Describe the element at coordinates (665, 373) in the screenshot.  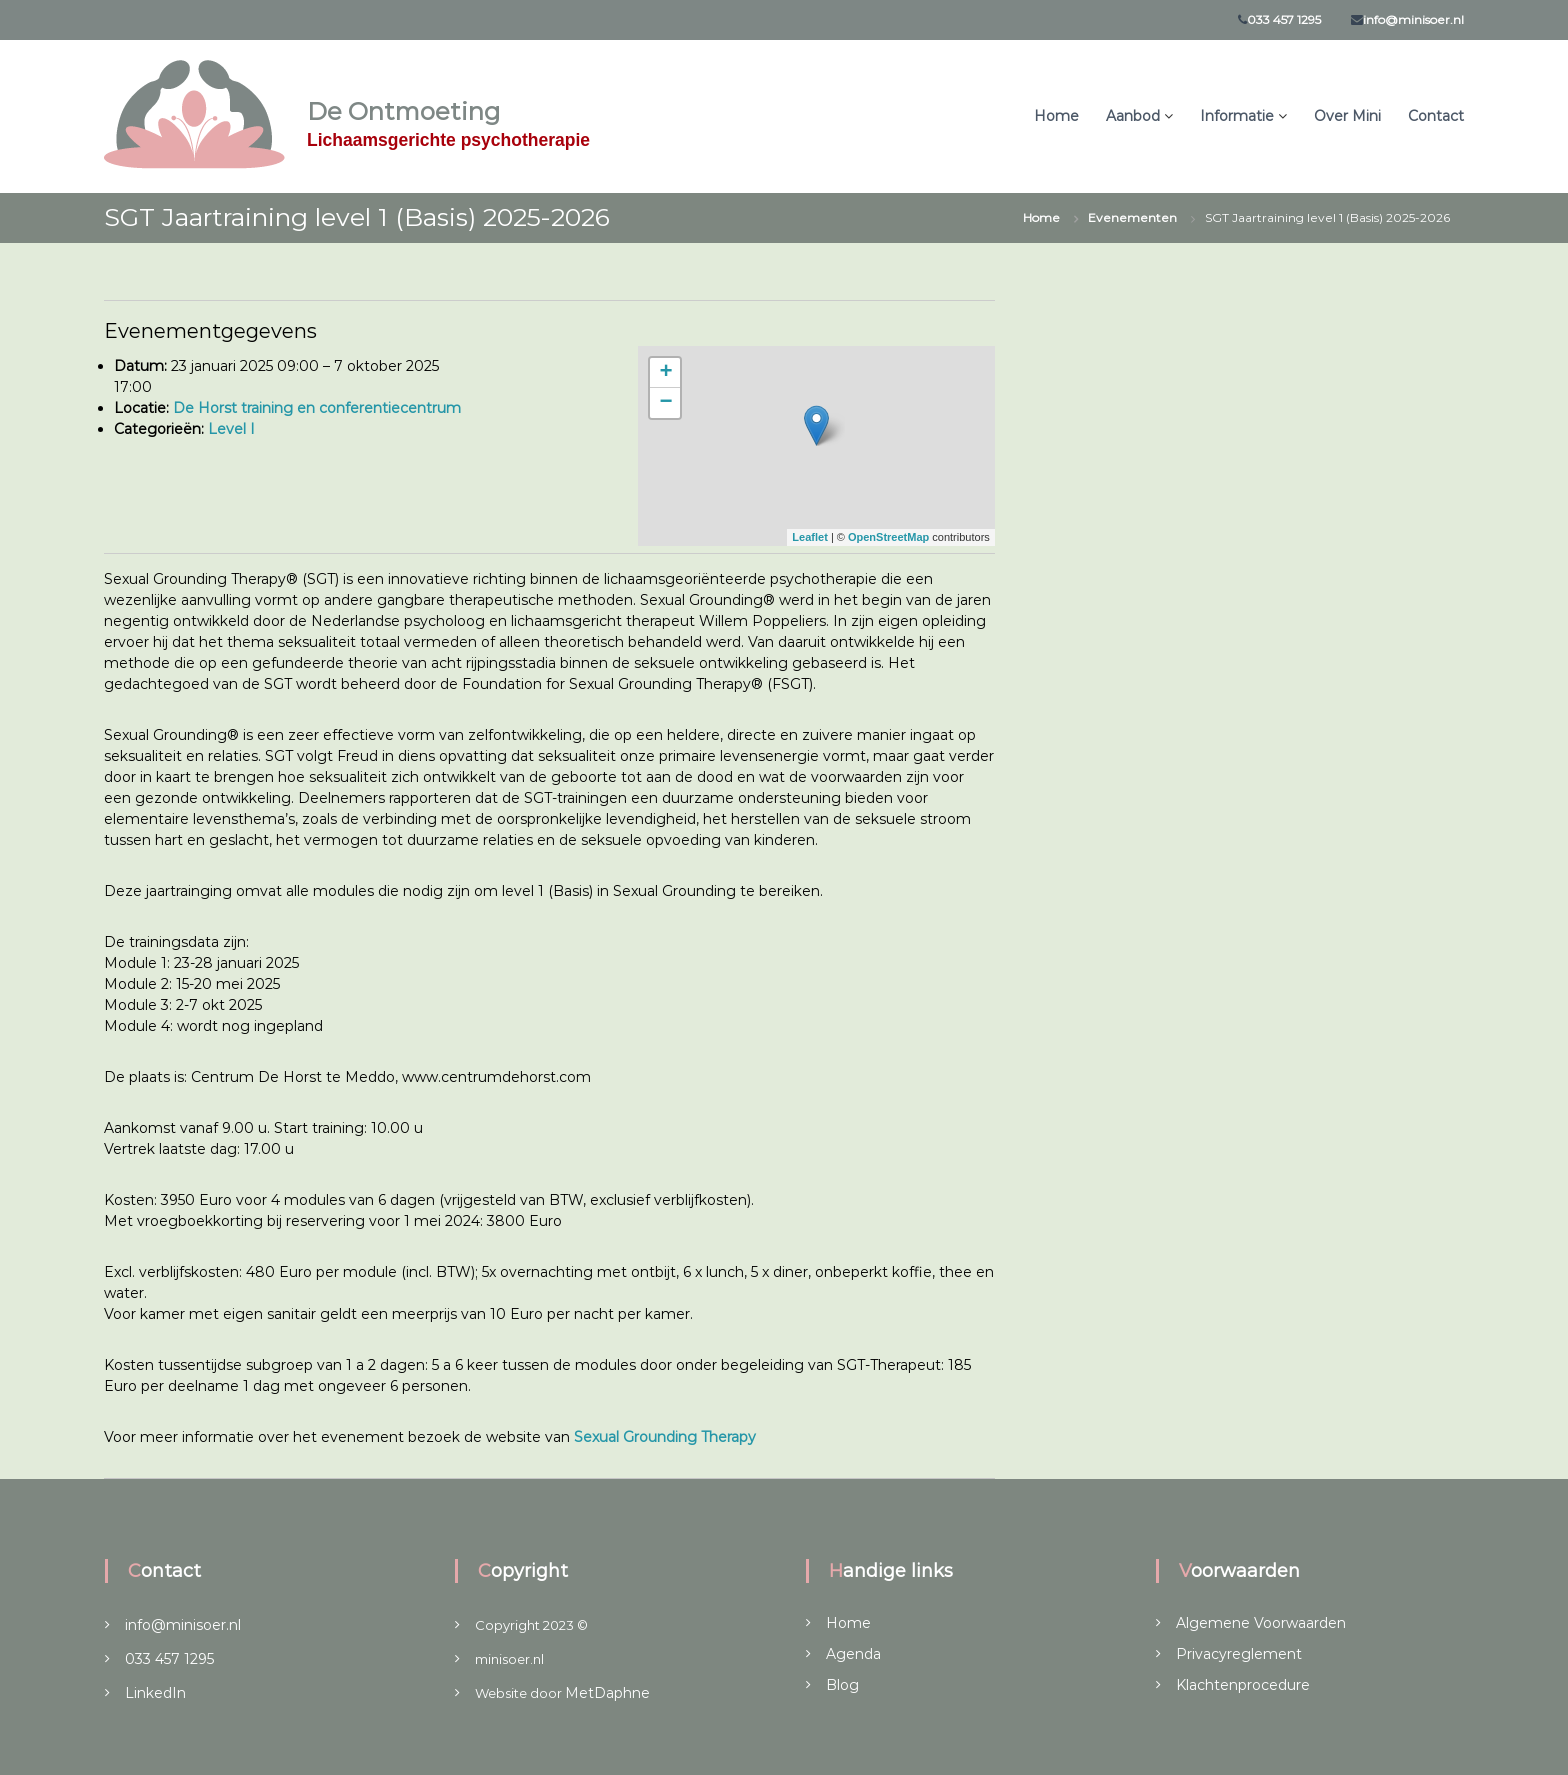
I see `+ [button]` at that location.